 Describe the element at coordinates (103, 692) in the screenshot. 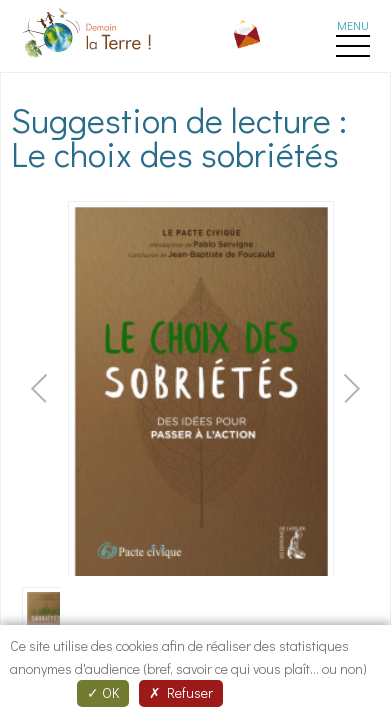

I see `OK` at that location.